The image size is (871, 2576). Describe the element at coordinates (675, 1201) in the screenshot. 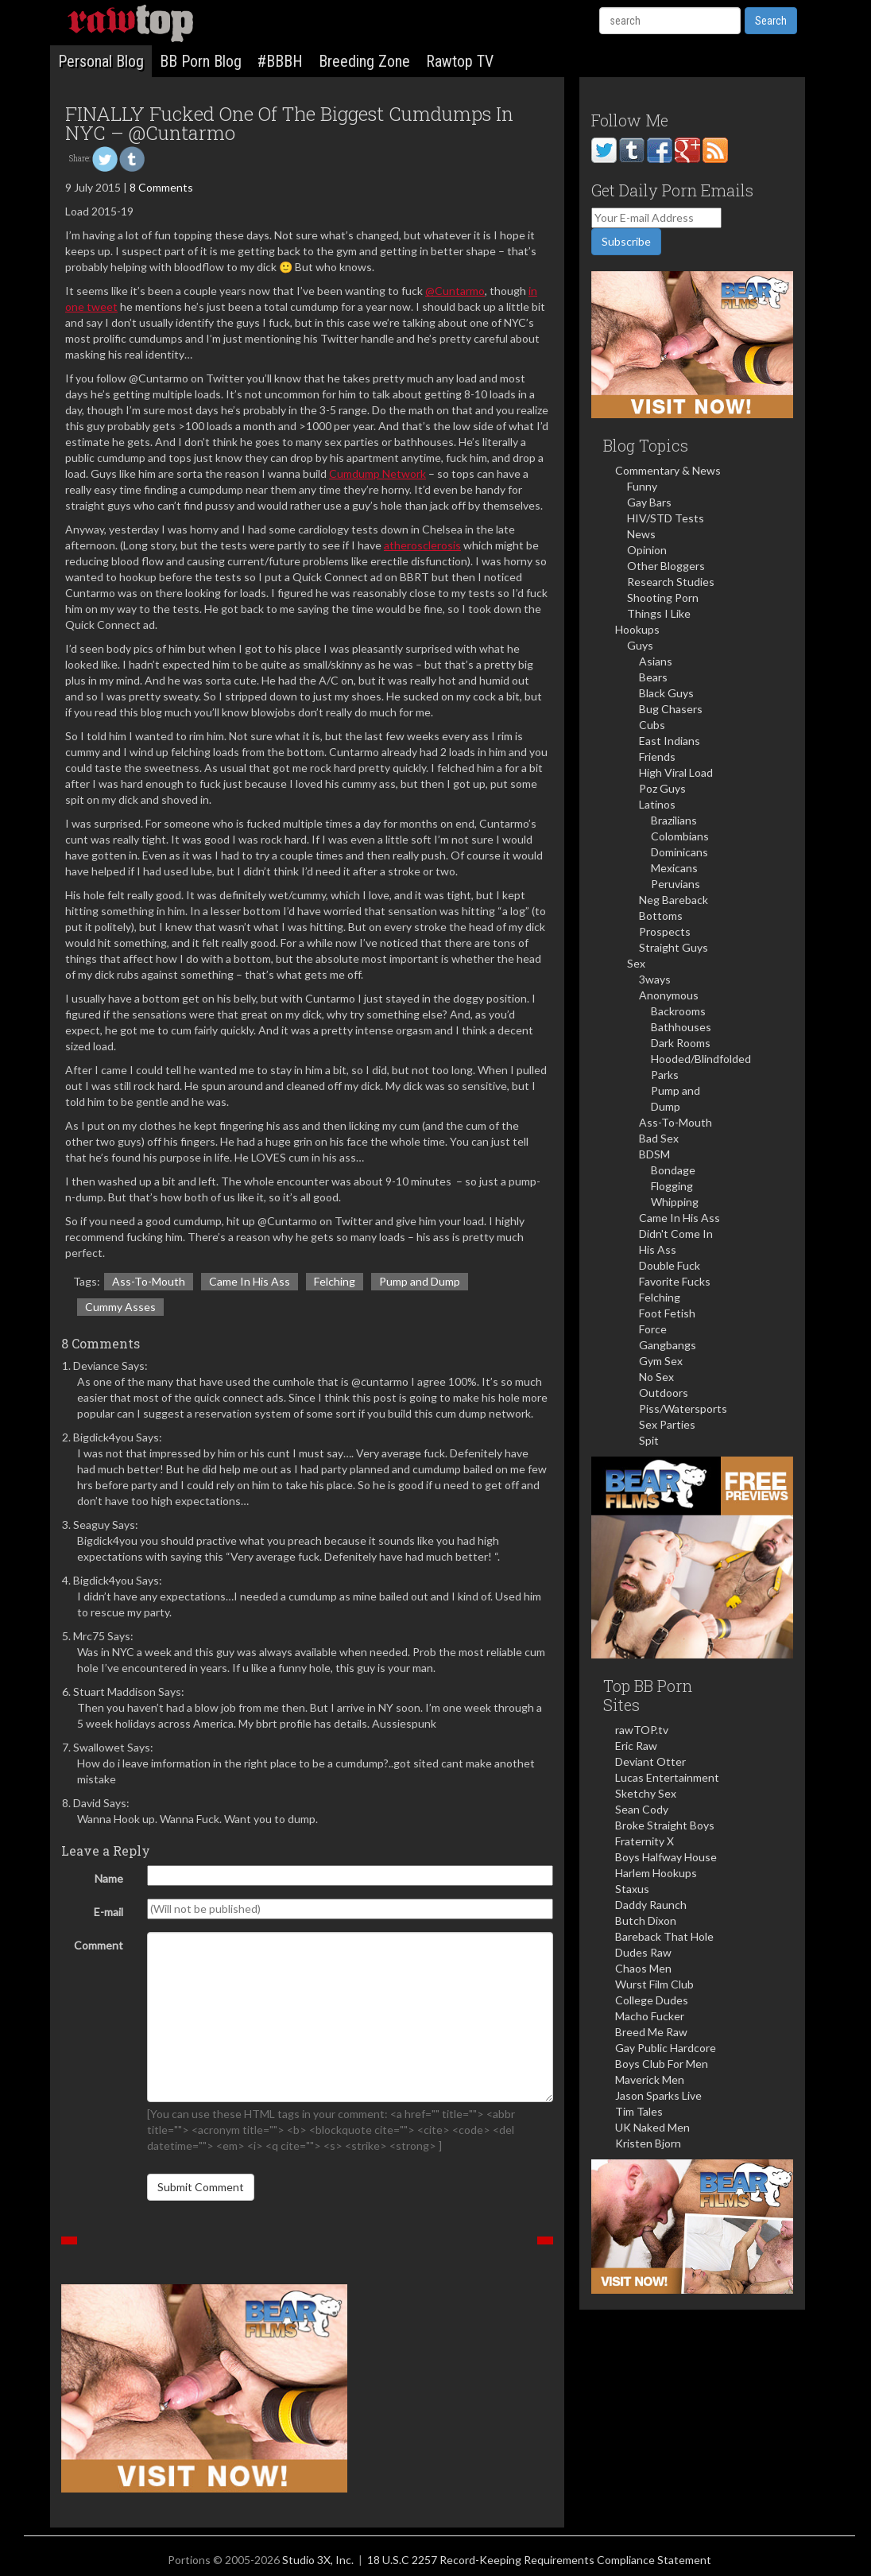

I see `Whipping` at that location.